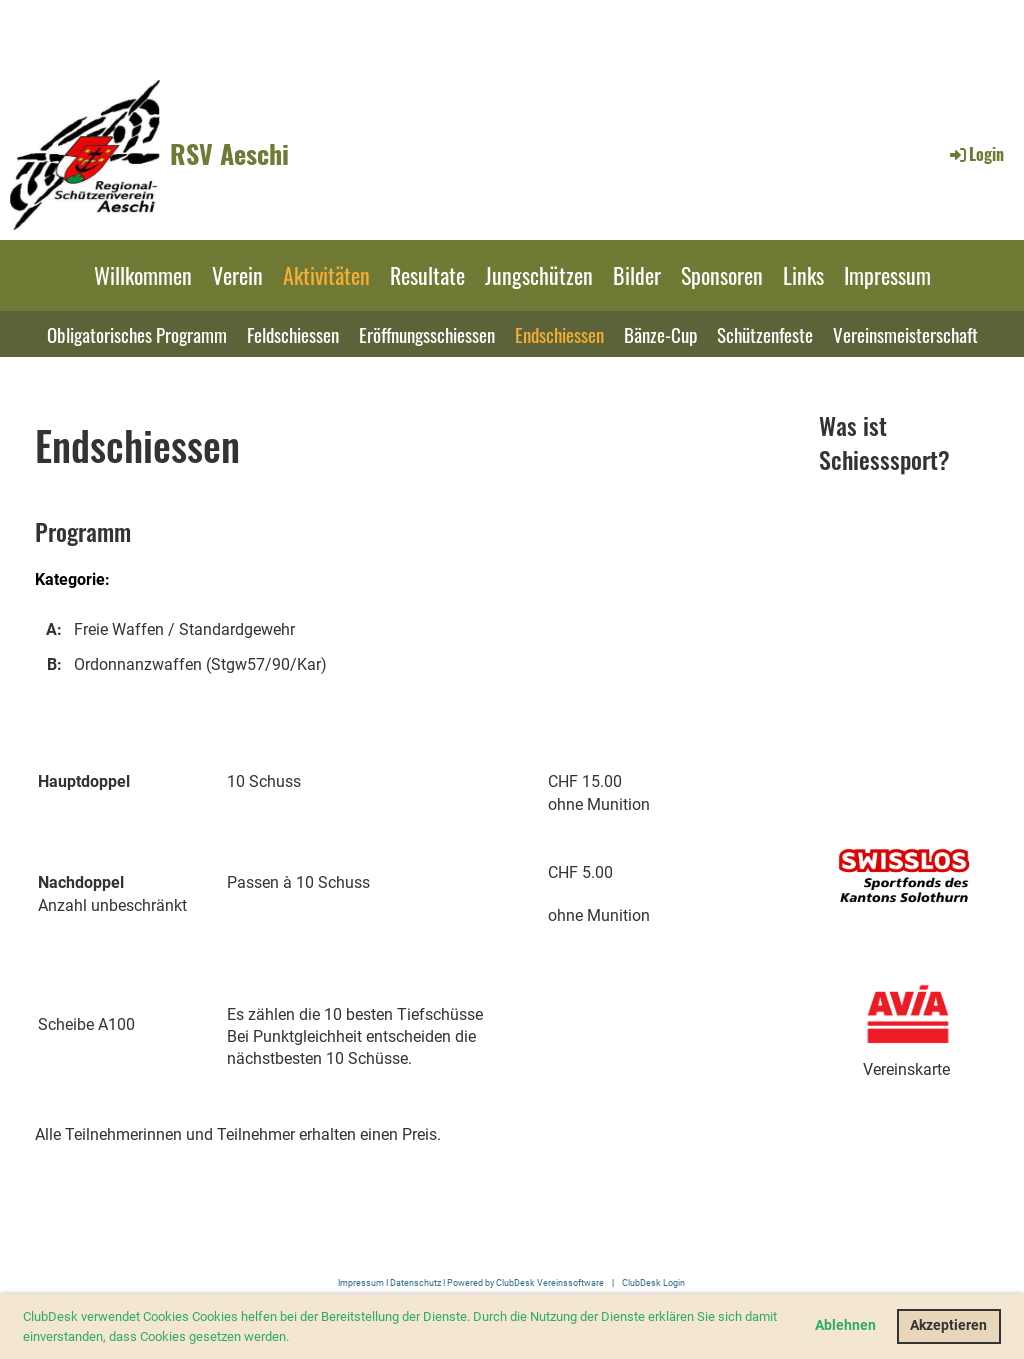 This screenshot has height=1359, width=1024. I want to click on Schützenfeste, so click(765, 334).